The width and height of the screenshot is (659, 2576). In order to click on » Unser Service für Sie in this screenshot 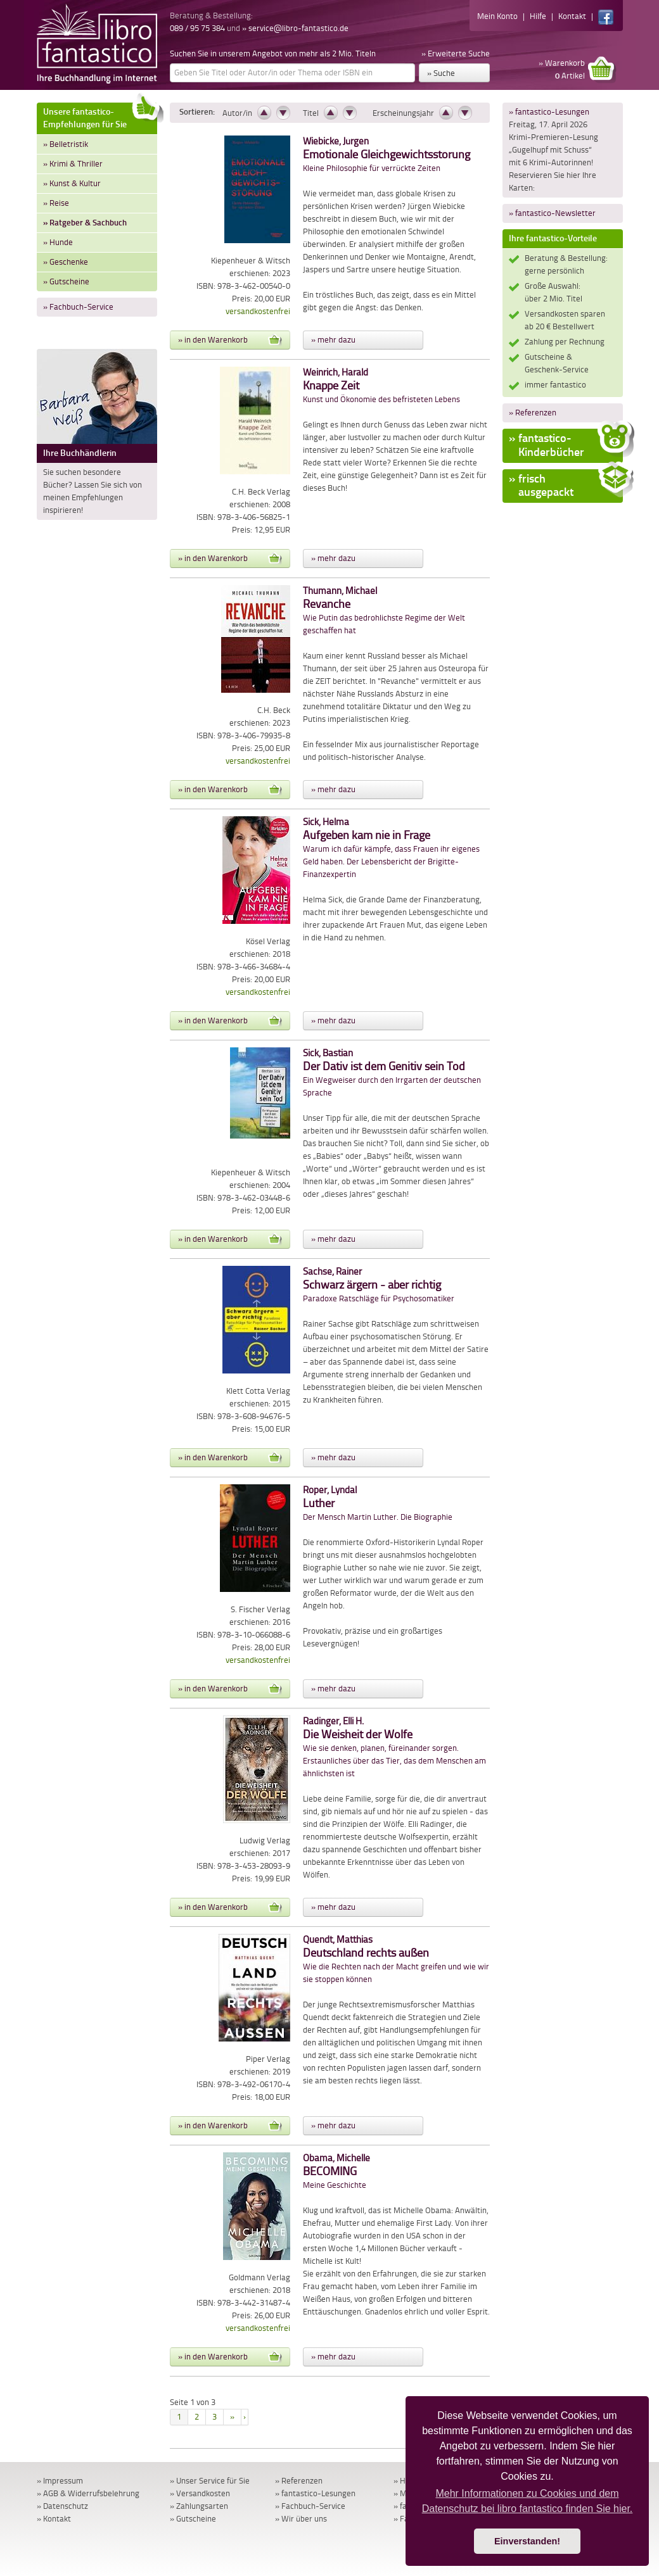, I will do `click(210, 2480)`.